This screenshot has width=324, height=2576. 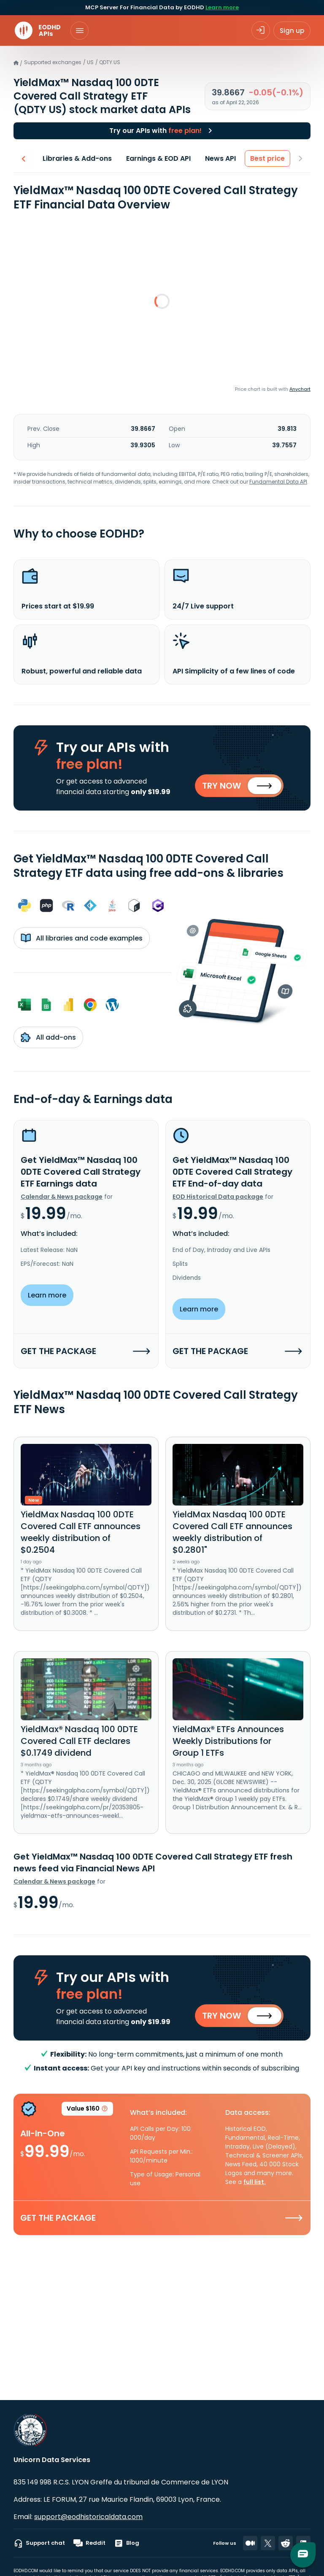 I want to click on support@eodhistoricaldata.com, so click(x=88, y=2517).